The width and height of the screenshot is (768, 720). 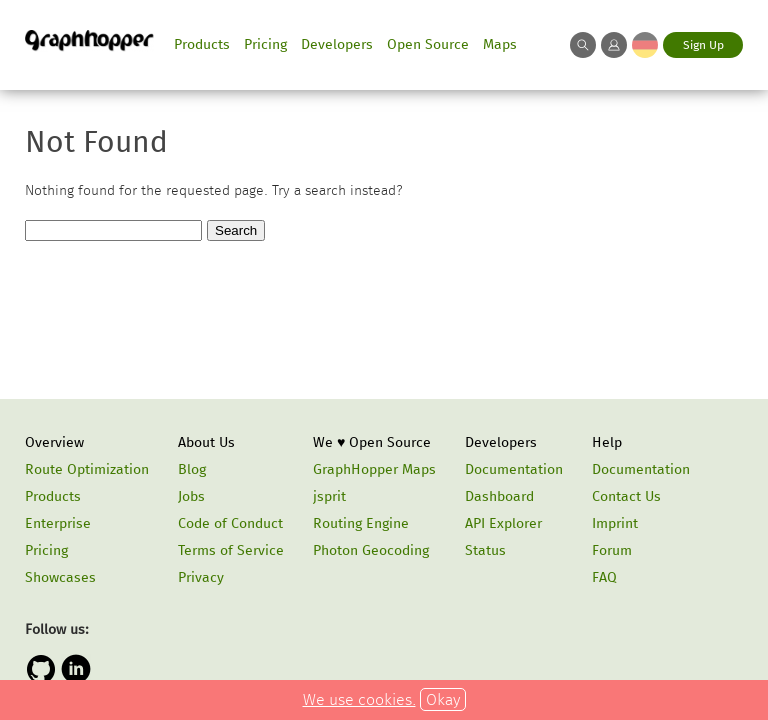 I want to click on We ♥ Open Source, so click(x=372, y=442).